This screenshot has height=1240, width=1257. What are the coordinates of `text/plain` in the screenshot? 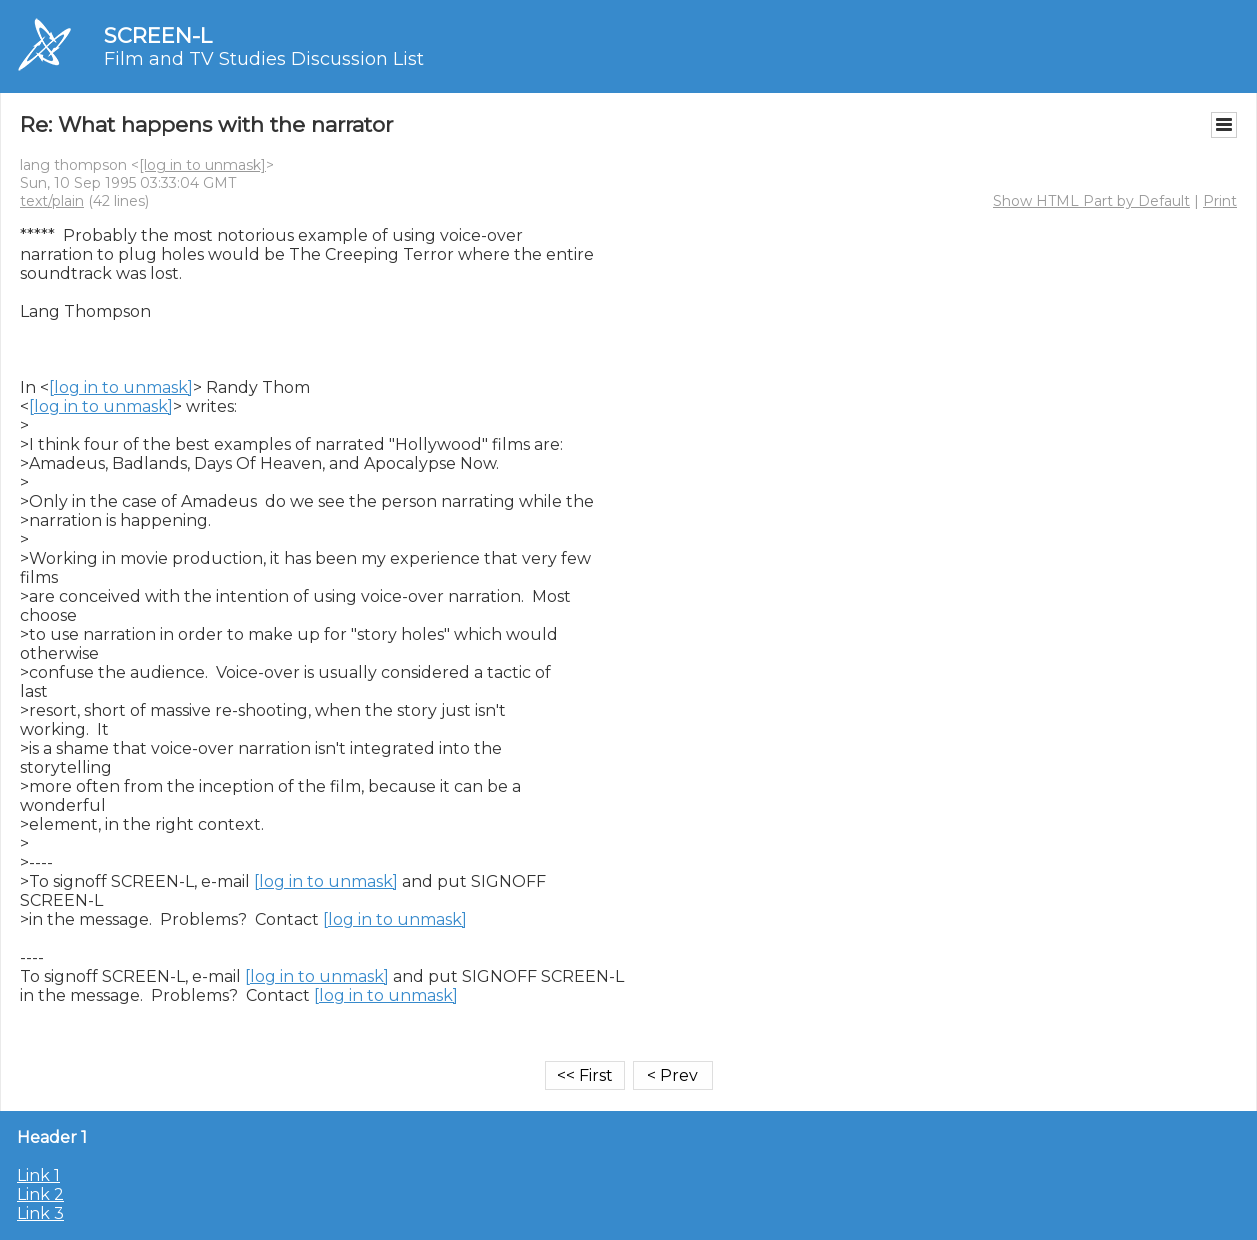 It's located at (52, 201).